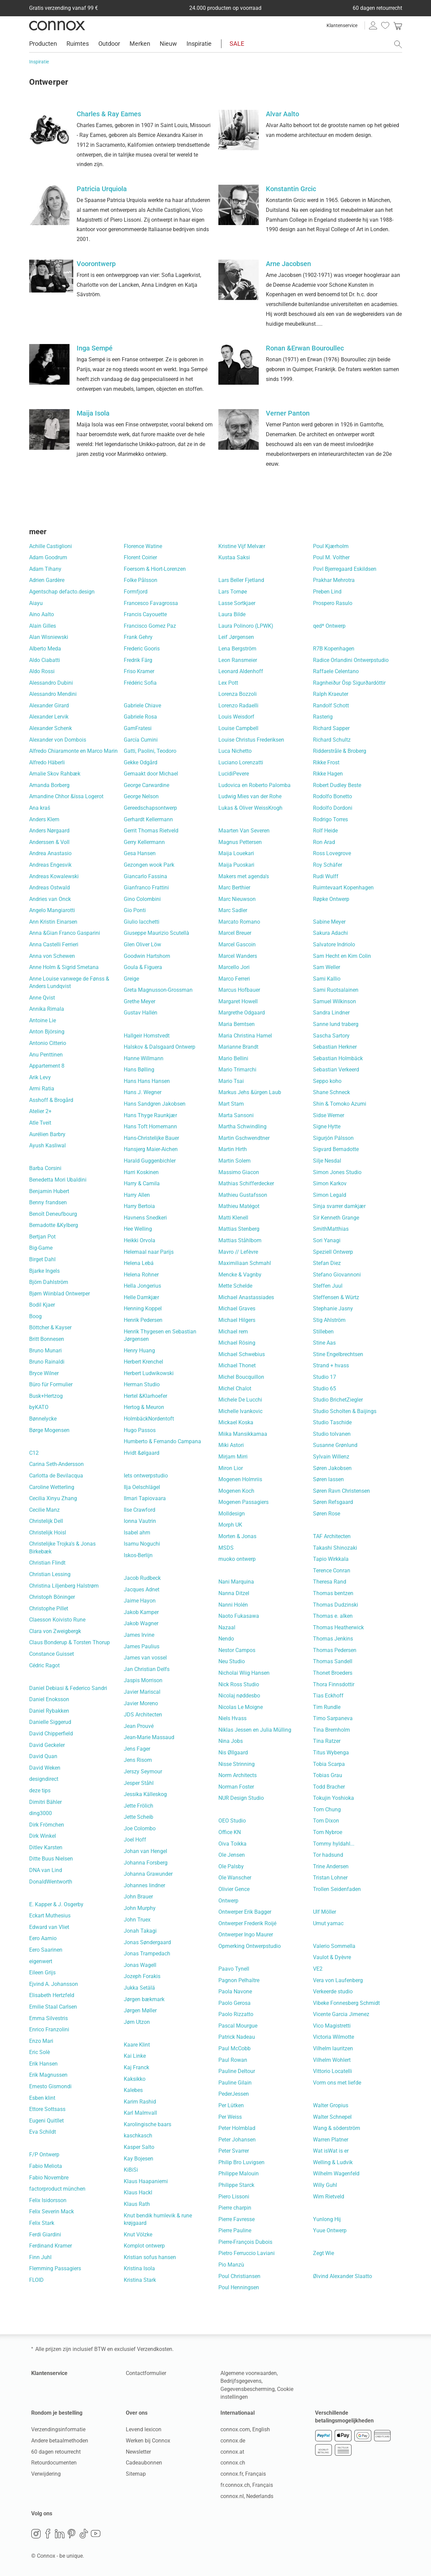 The height and width of the screenshot is (2576, 431). Describe the element at coordinates (143, 1771) in the screenshot. I see `Jerszy Seymour` at that location.